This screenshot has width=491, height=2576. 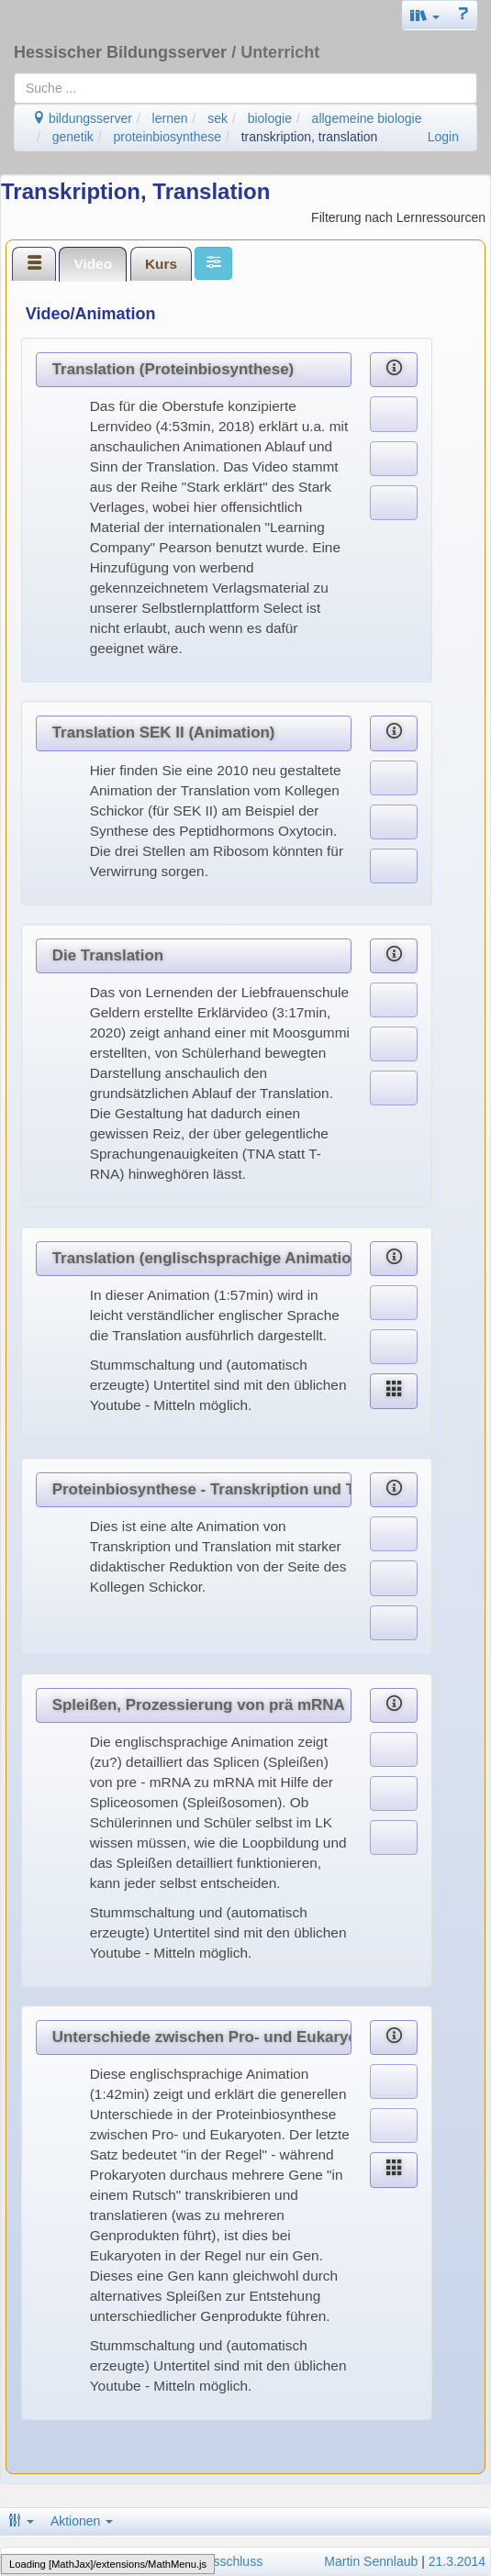 What do you see at coordinates (37, 2561) in the screenshot?
I see `Impressum` at bounding box center [37, 2561].